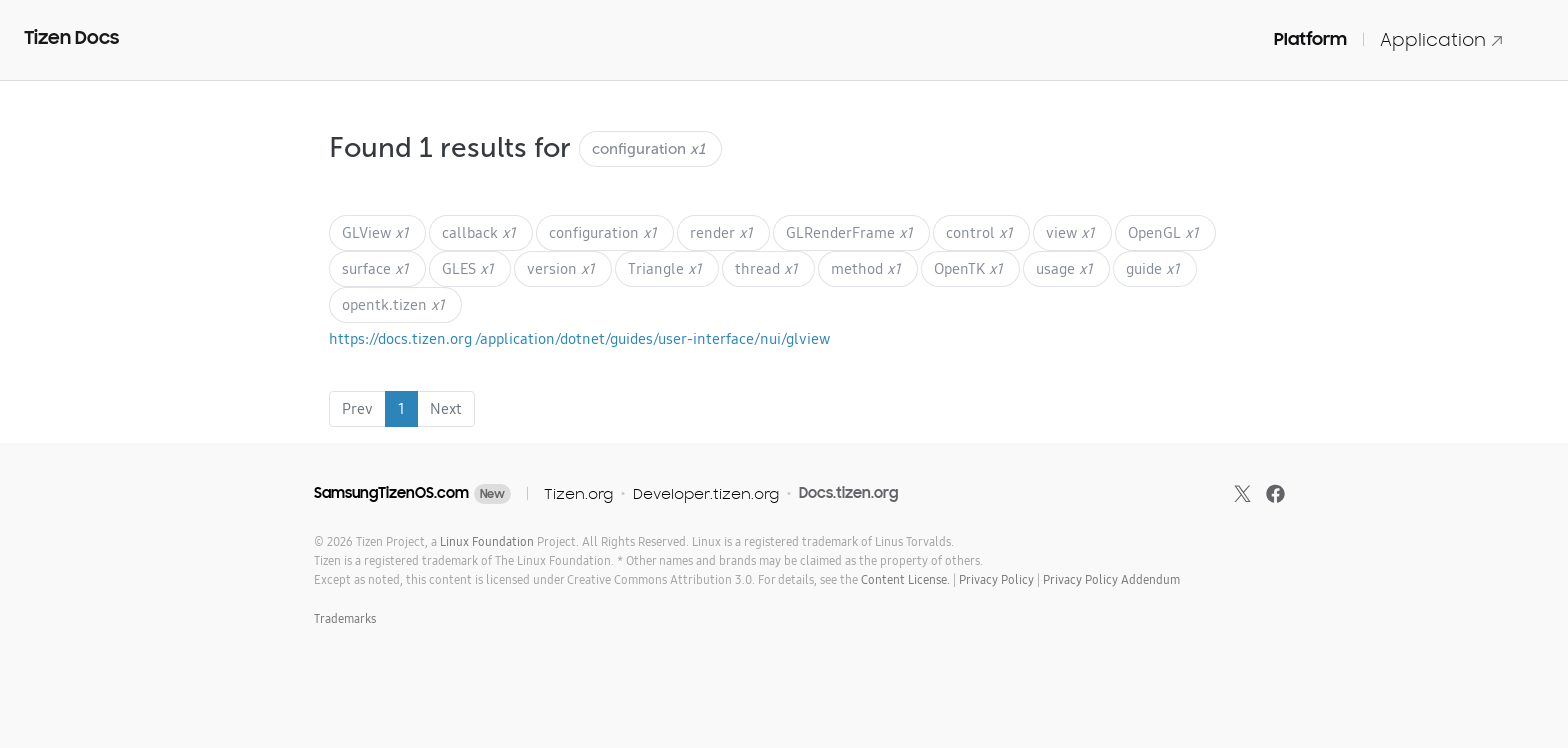 The image size is (1568, 748). I want to click on Trademarks, so click(345, 618).